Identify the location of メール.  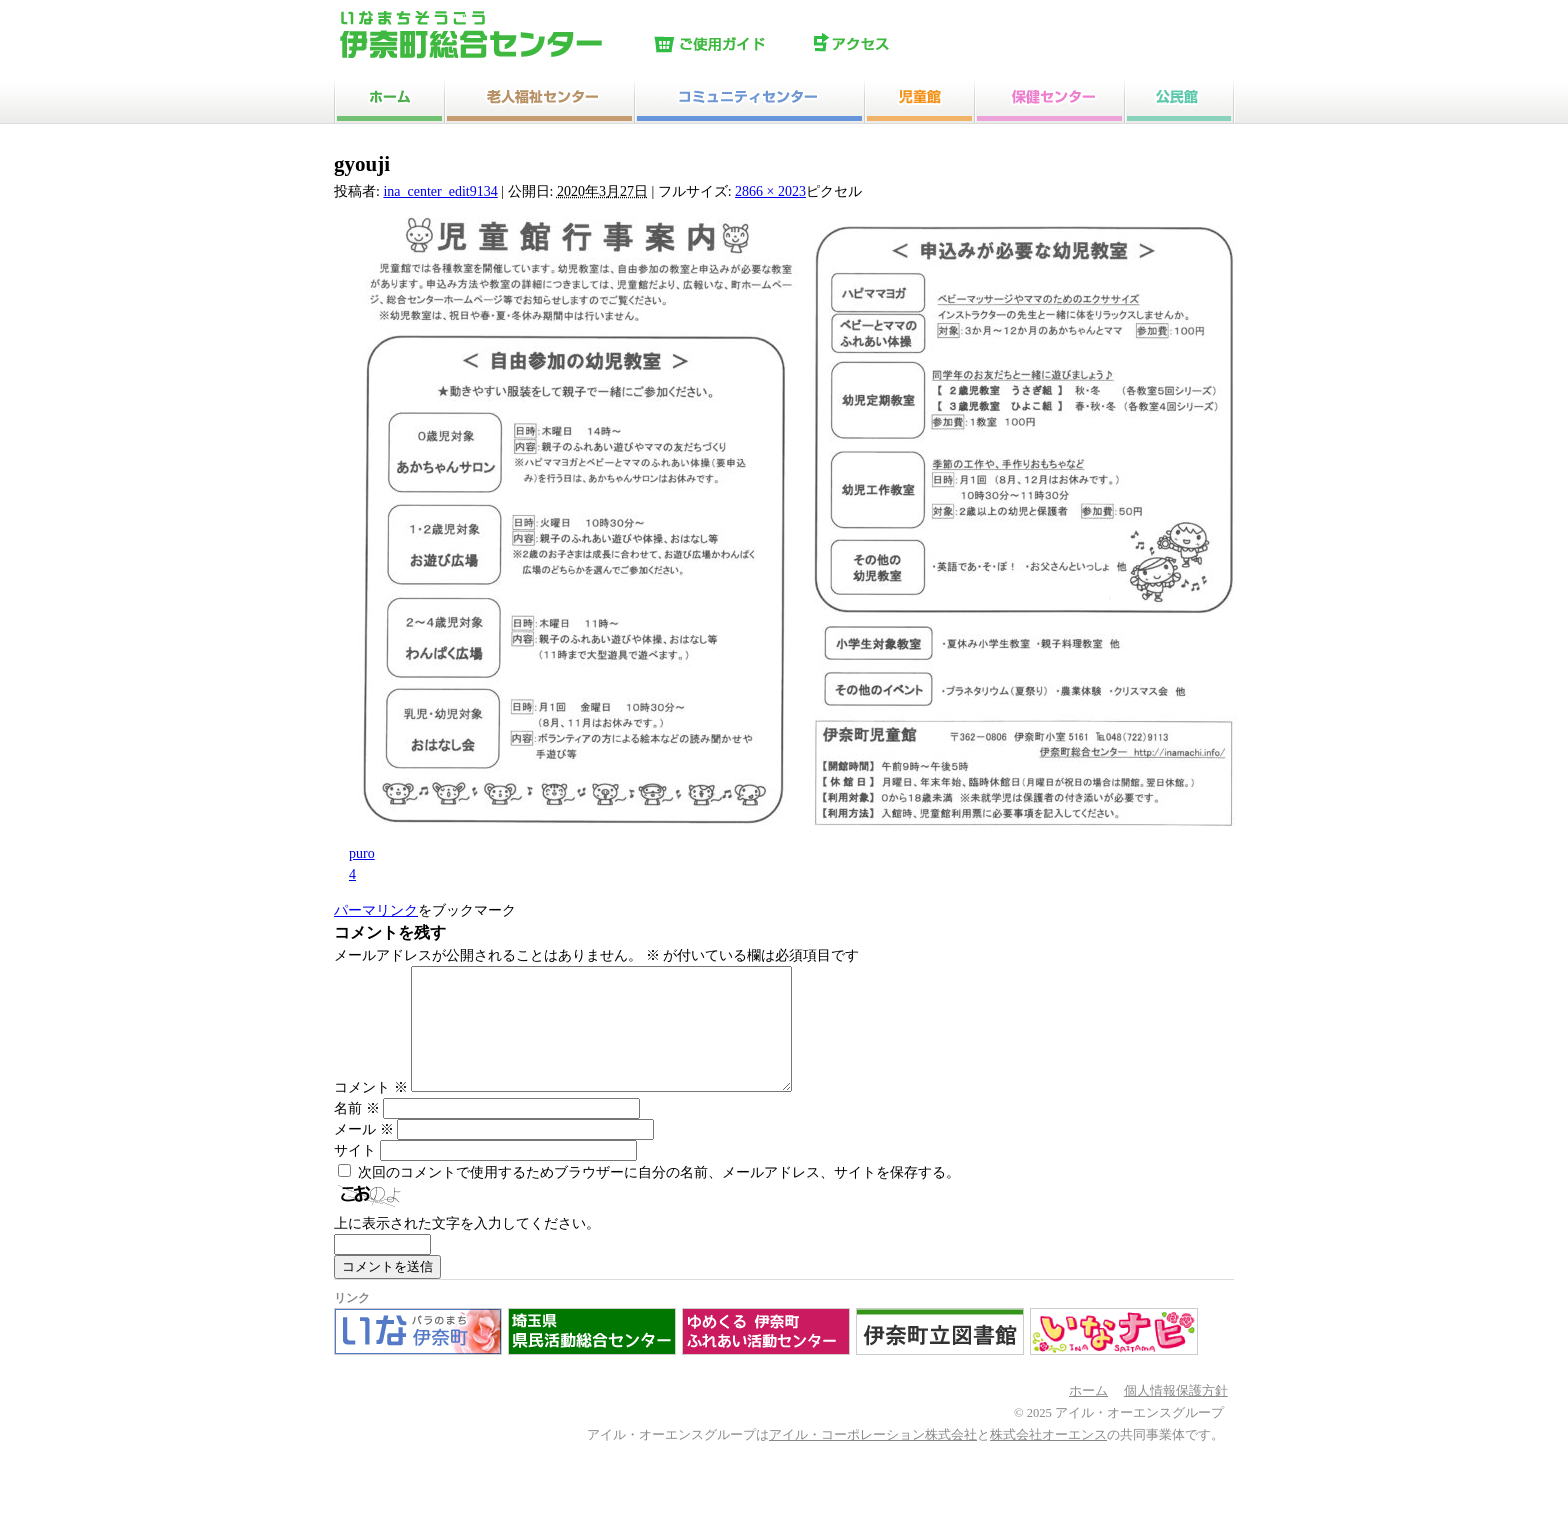
(364, 1153).